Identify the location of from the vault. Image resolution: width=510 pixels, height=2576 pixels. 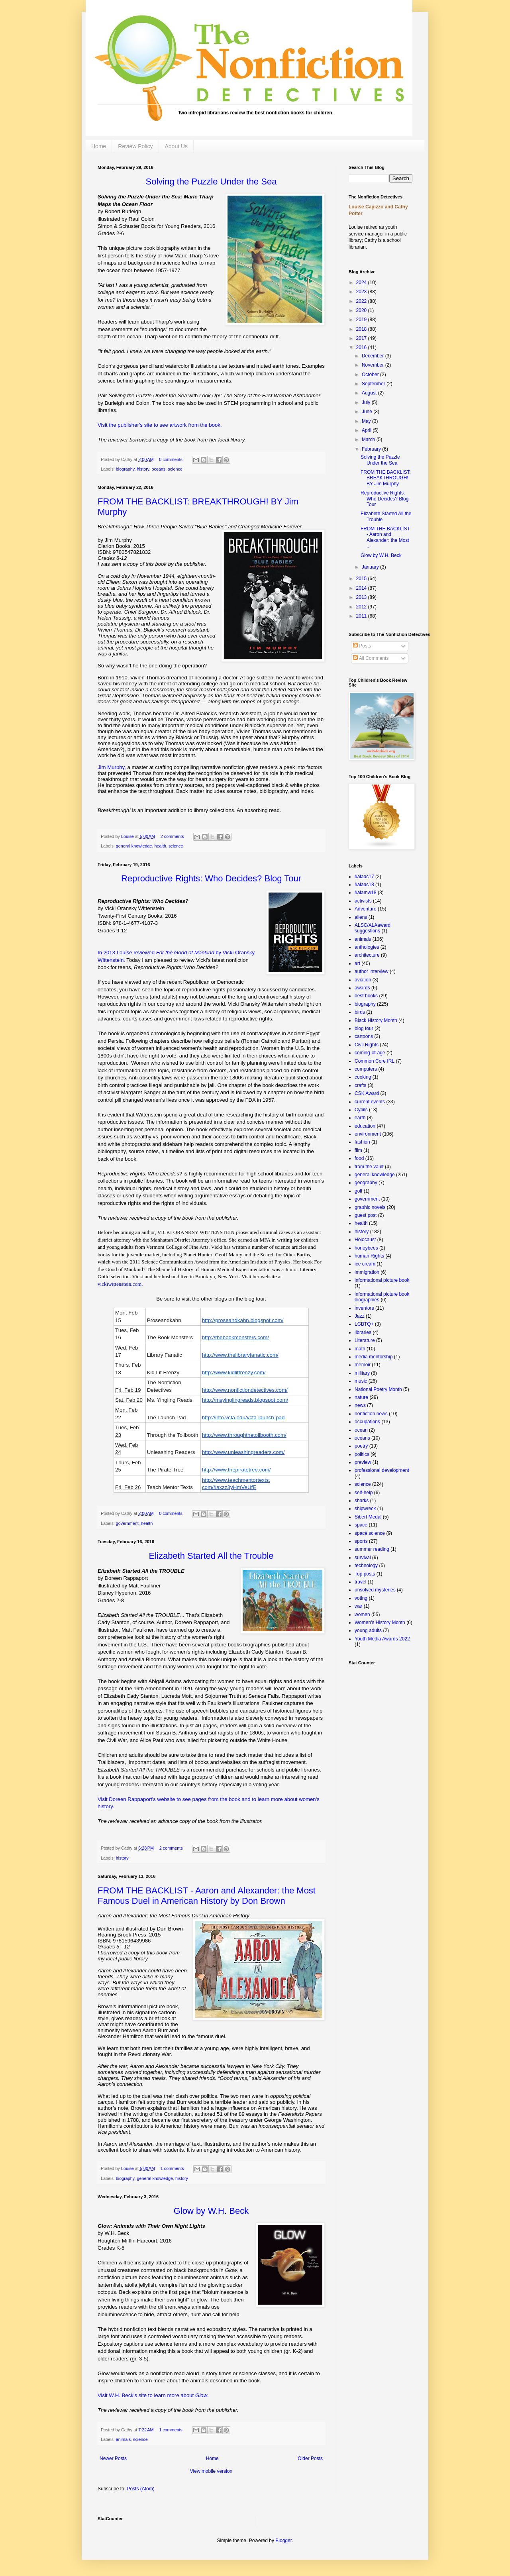
(369, 1166).